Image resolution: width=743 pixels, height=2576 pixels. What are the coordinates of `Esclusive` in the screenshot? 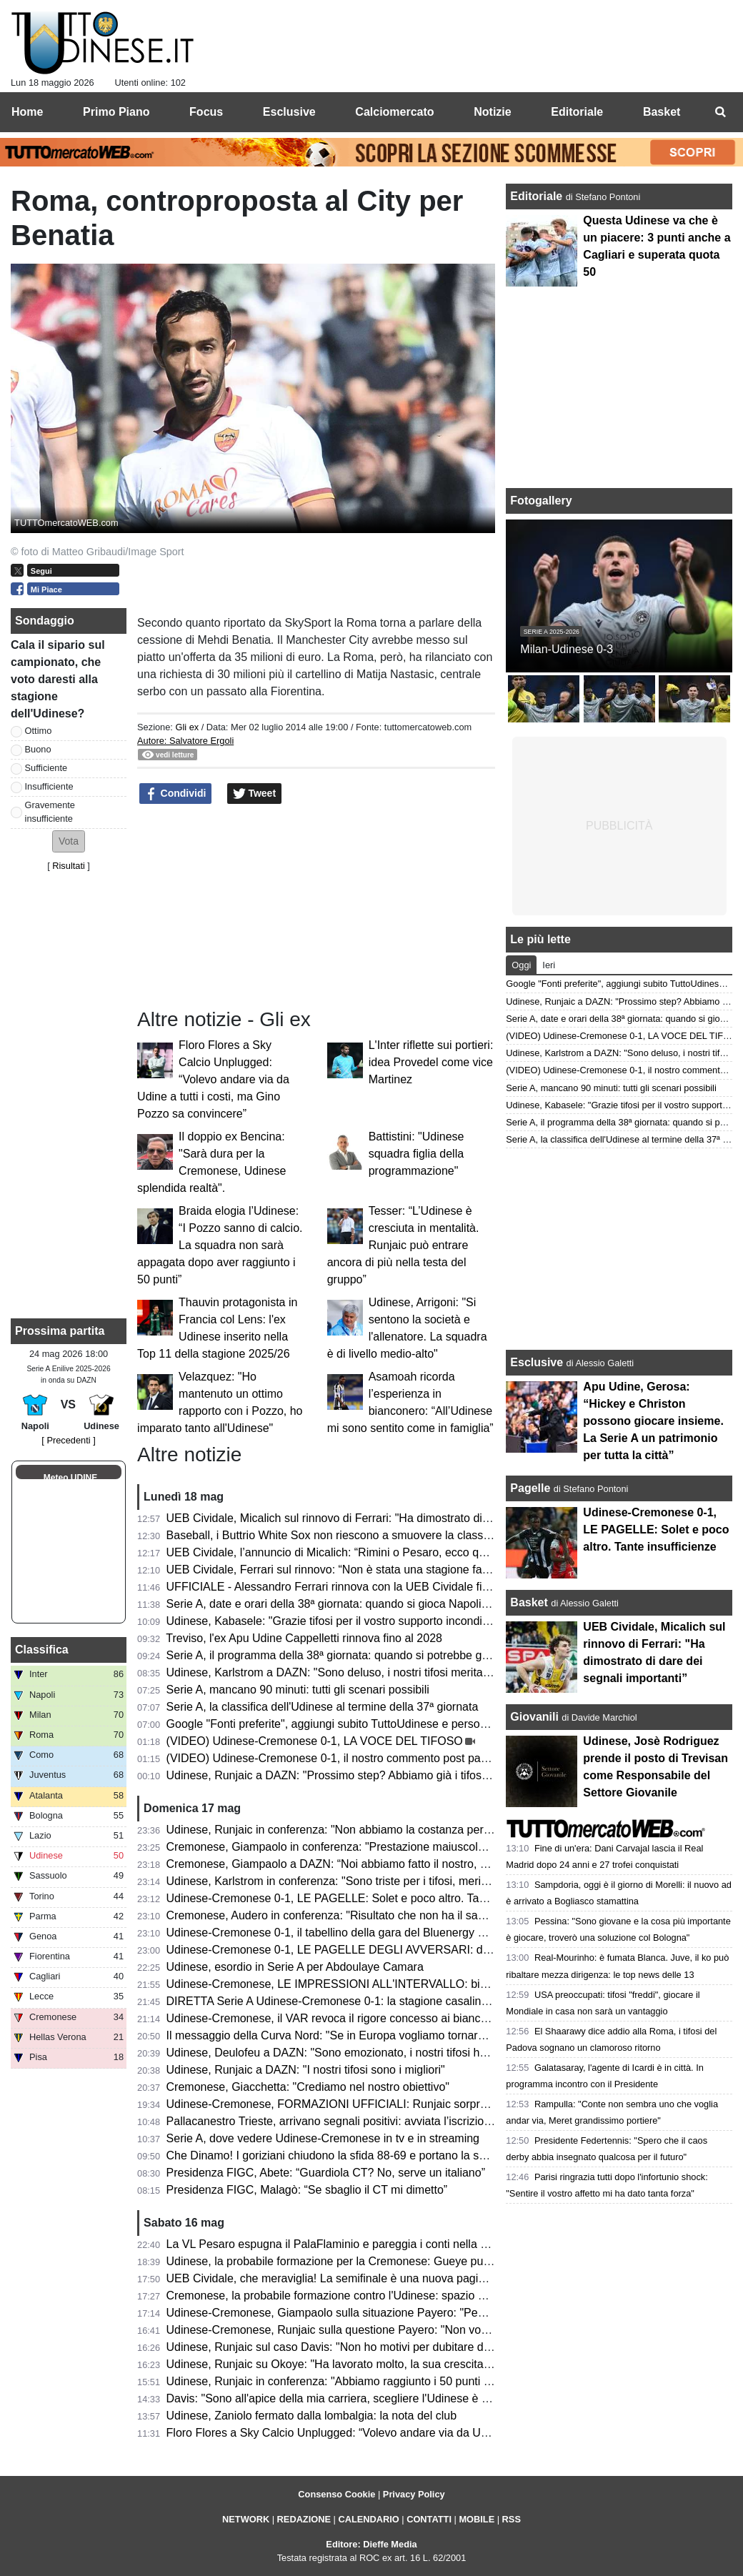 It's located at (536, 1362).